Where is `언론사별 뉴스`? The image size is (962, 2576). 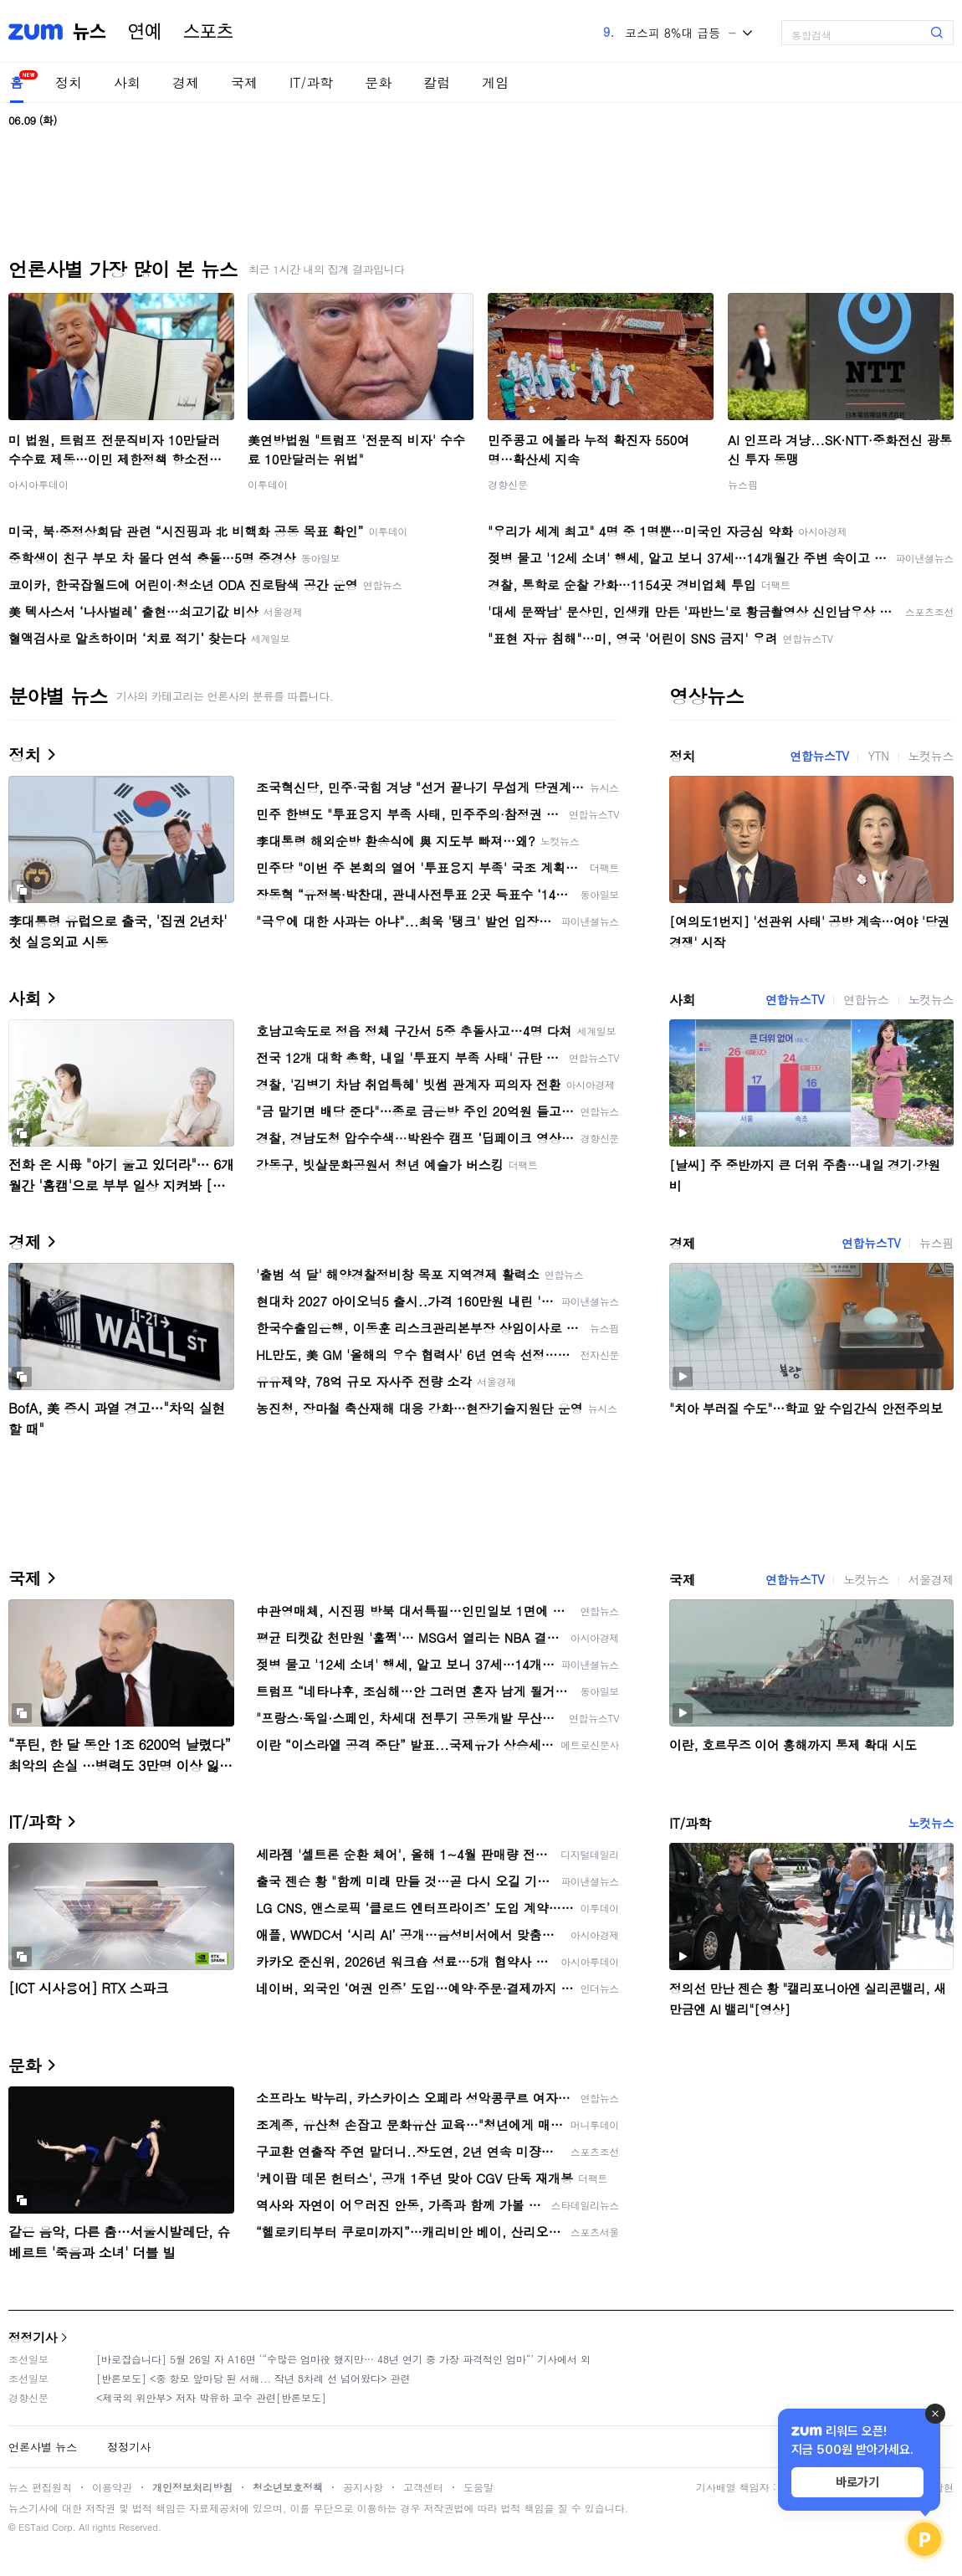
언론사별 뉴스 is located at coordinates (42, 2447).